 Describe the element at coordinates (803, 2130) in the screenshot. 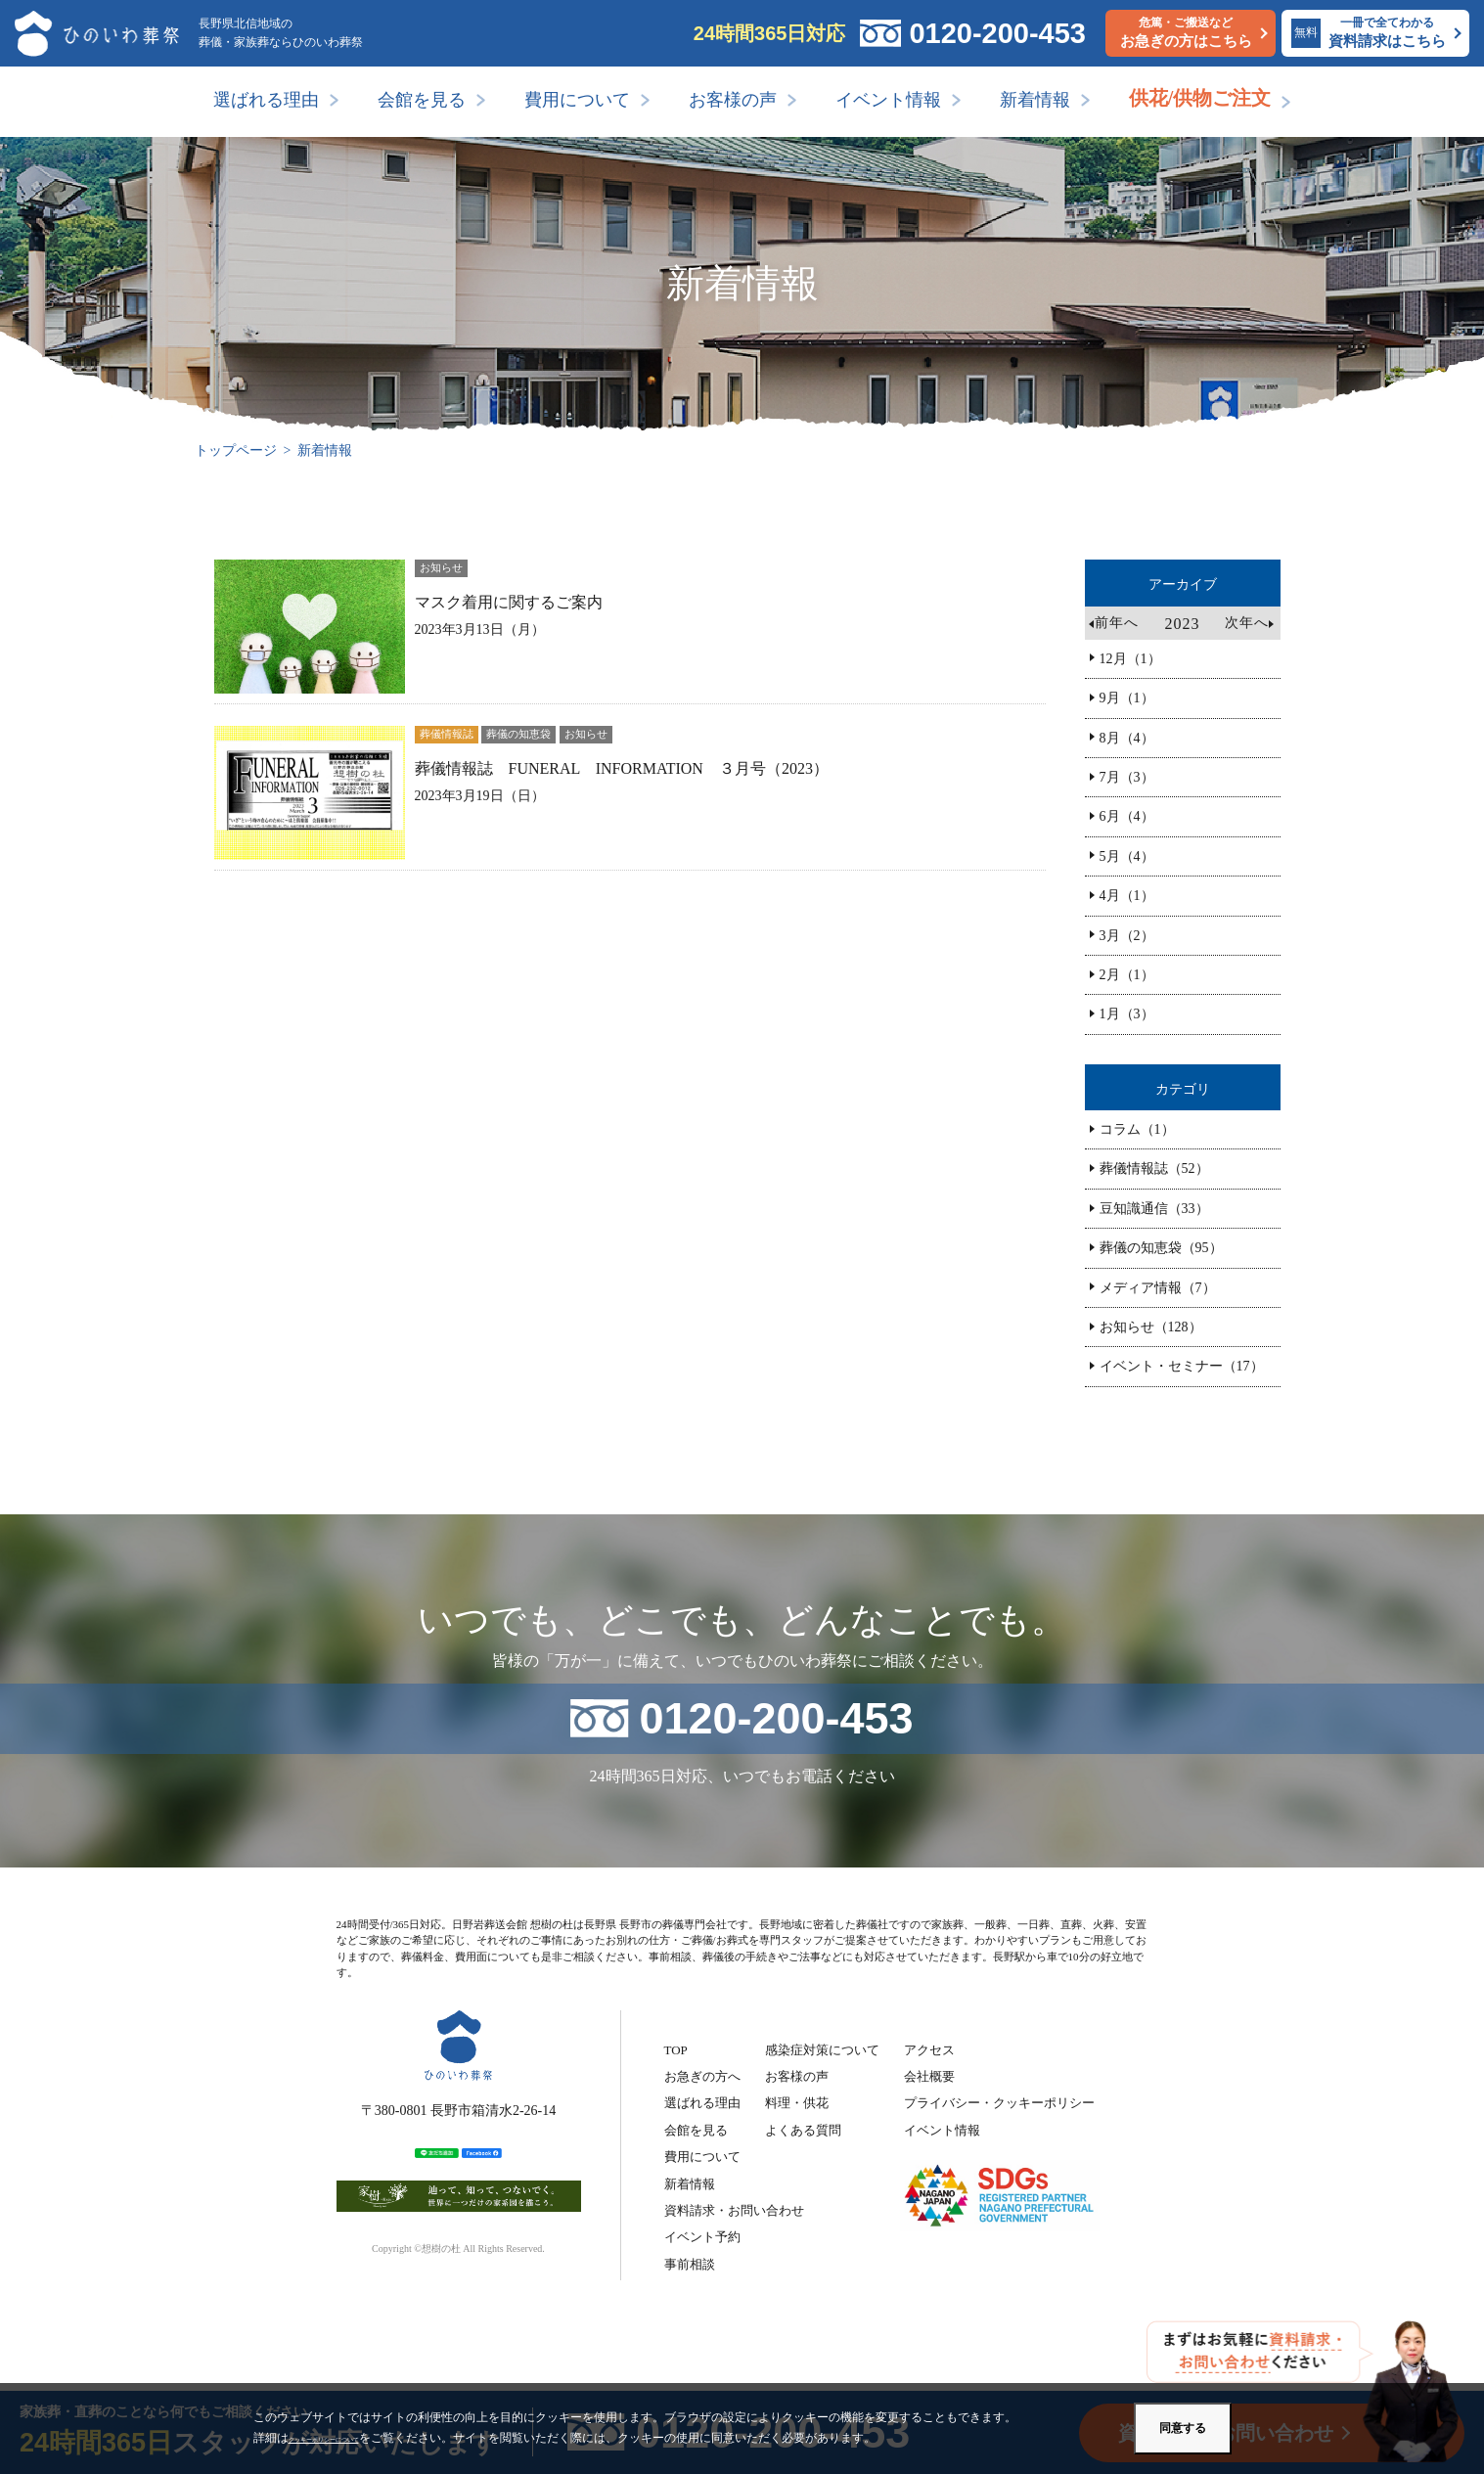

I see `よくある質問` at that location.